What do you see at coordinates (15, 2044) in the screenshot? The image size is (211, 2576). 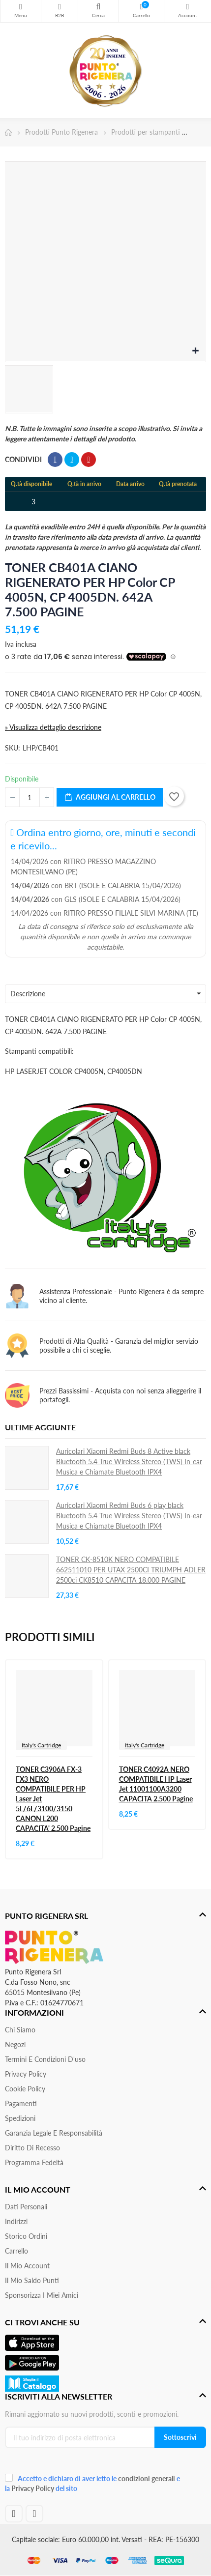 I see `Negozi` at bounding box center [15, 2044].